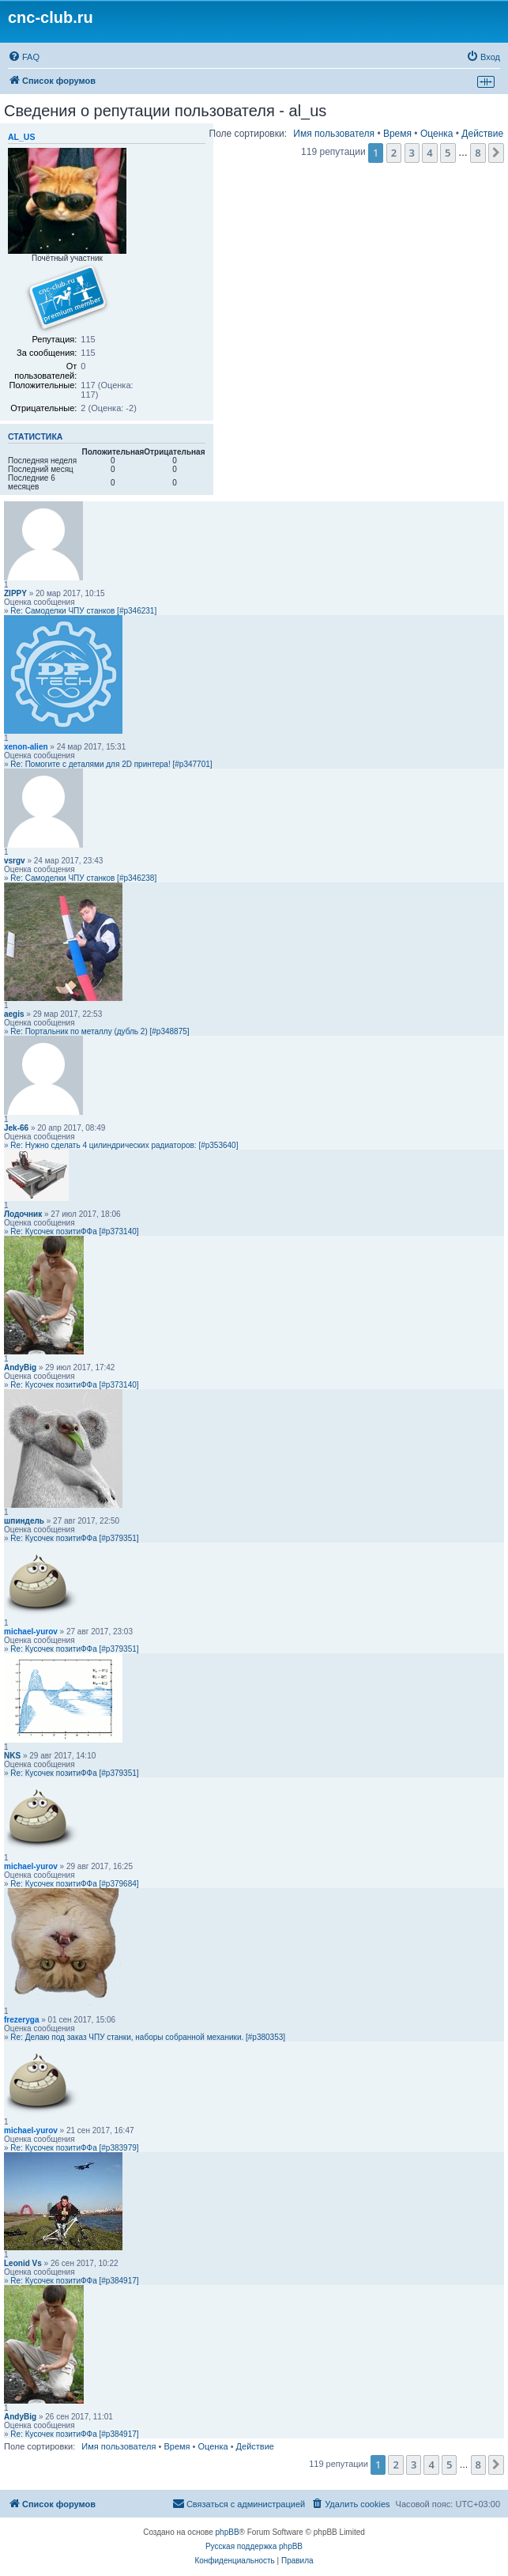 The image size is (508, 2576). I want to click on phpBB, so click(227, 2532).